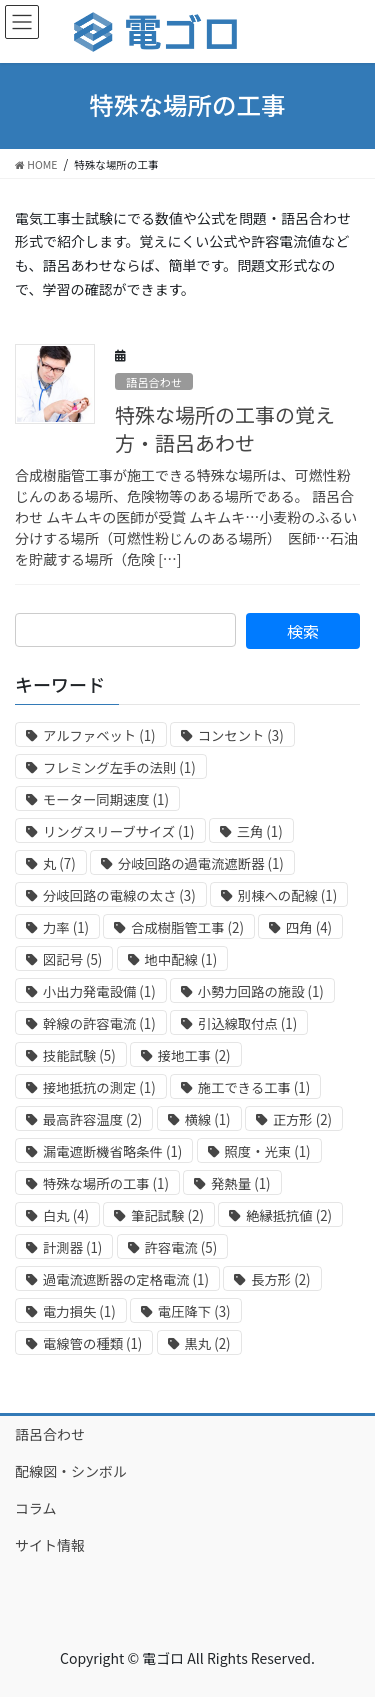 The height and width of the screenshot is (1697, 375). Describe the element at coordinates (309, 927) in the screenshot. I see `四角 [四角 (4個の項目)]` at that location.